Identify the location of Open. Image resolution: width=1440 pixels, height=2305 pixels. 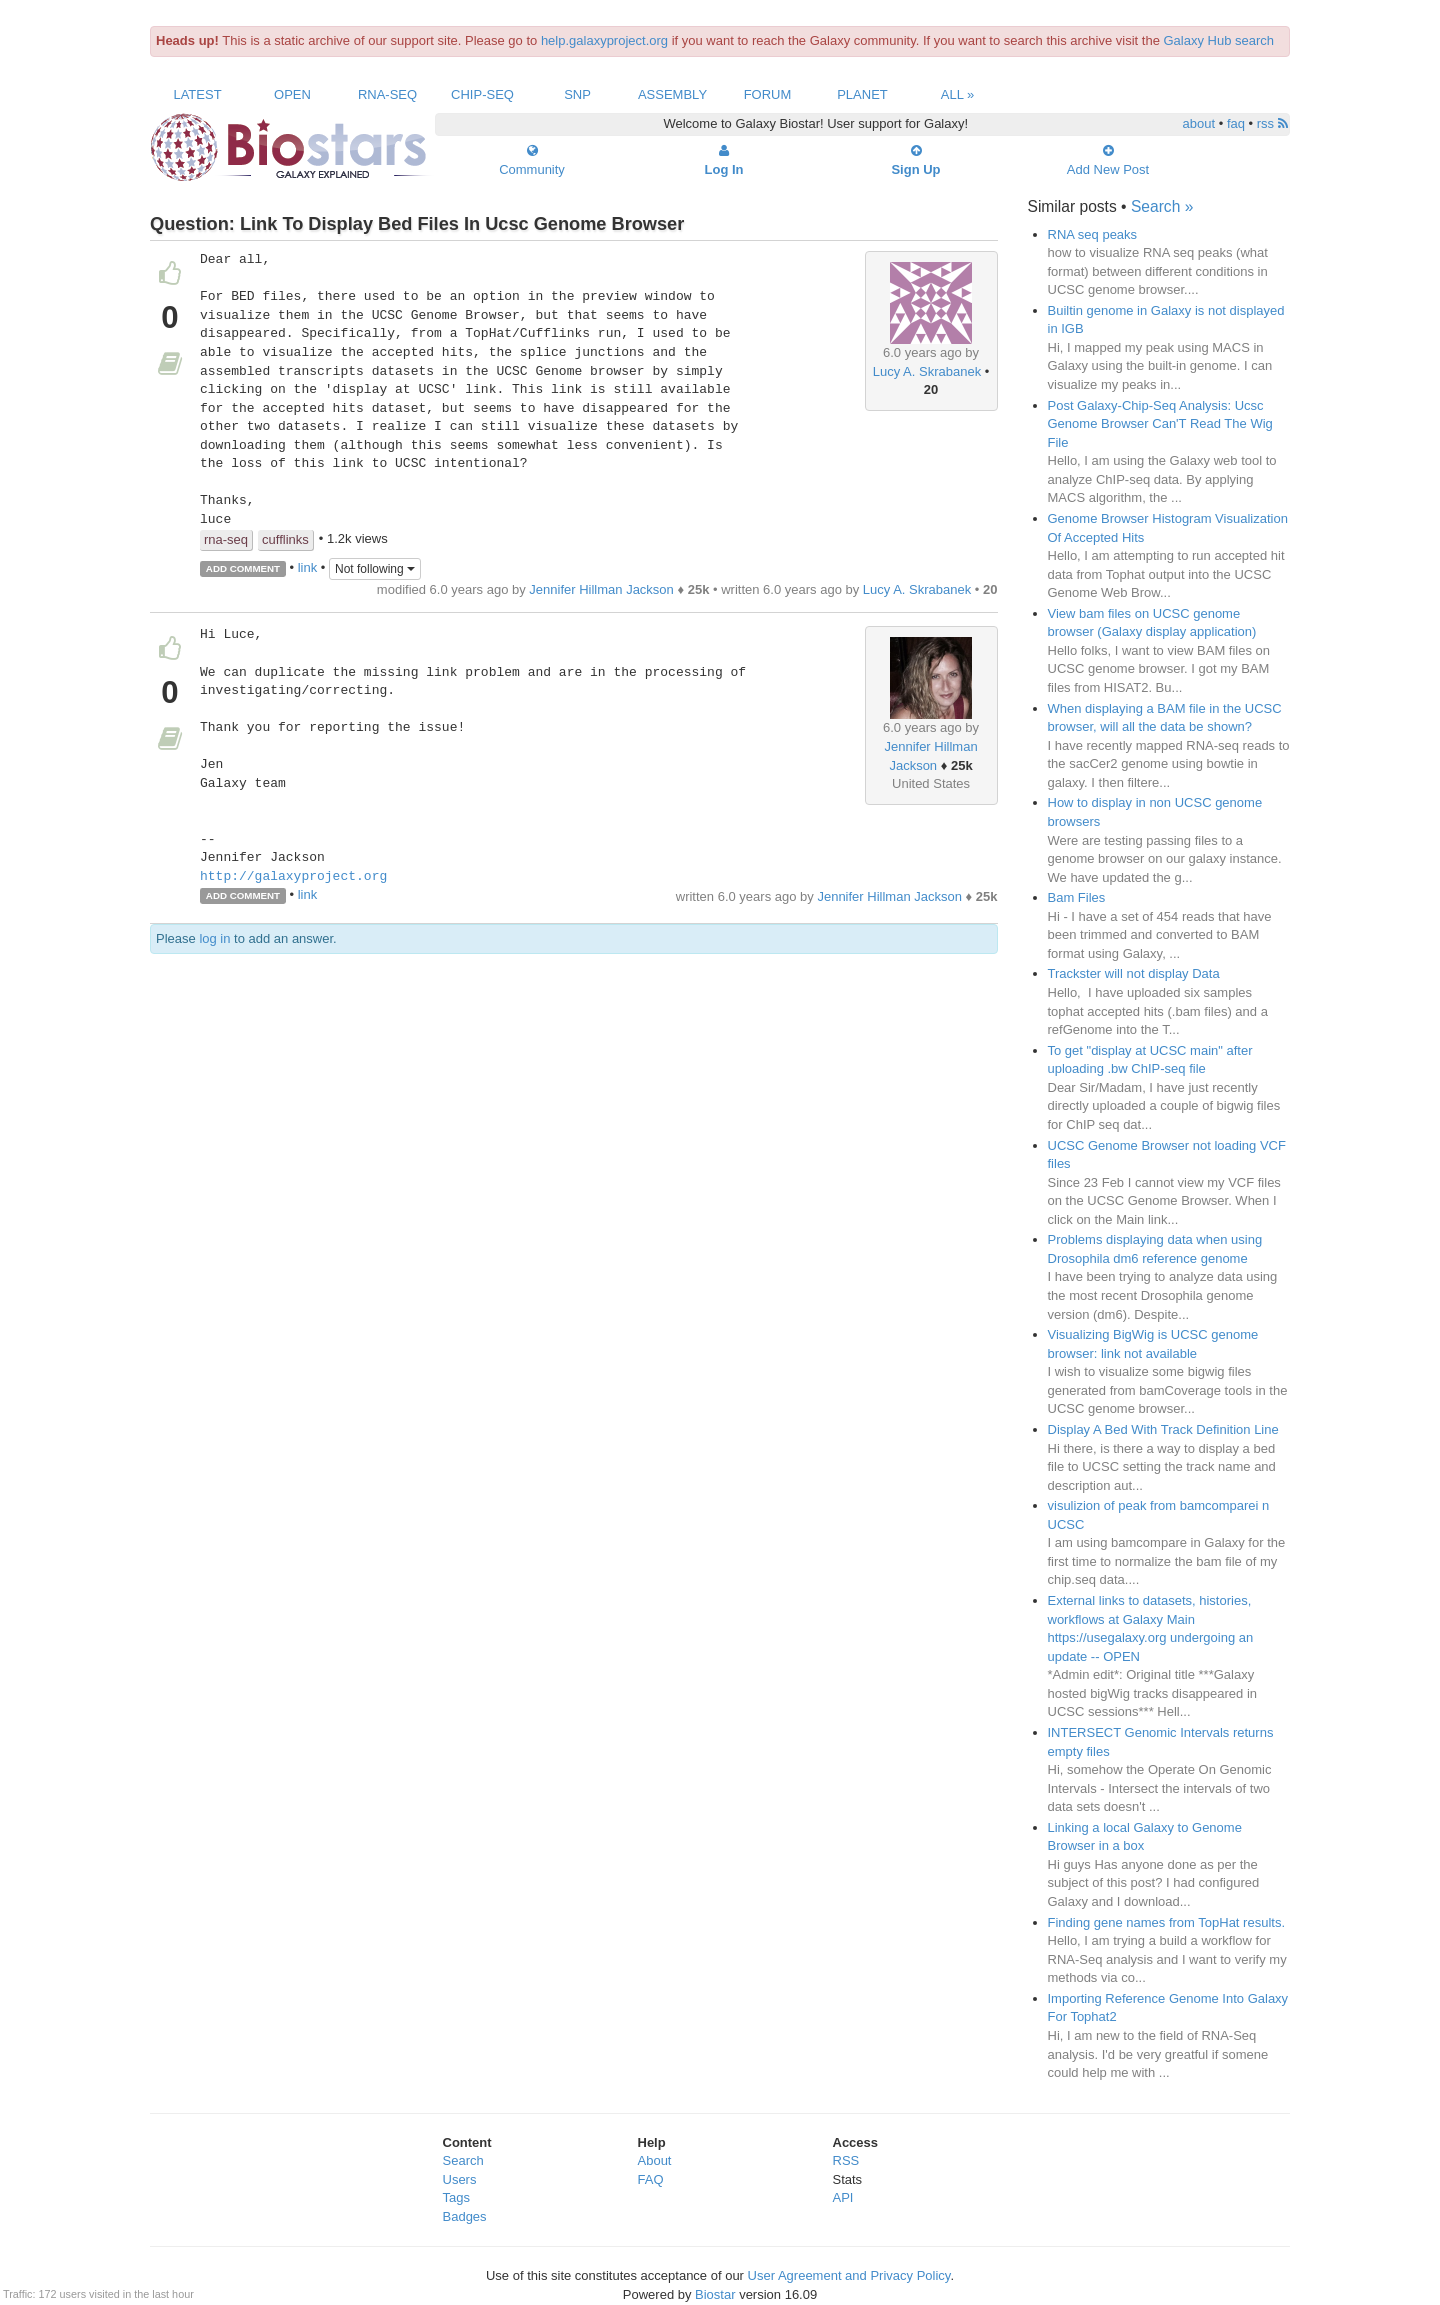
(292, 94).